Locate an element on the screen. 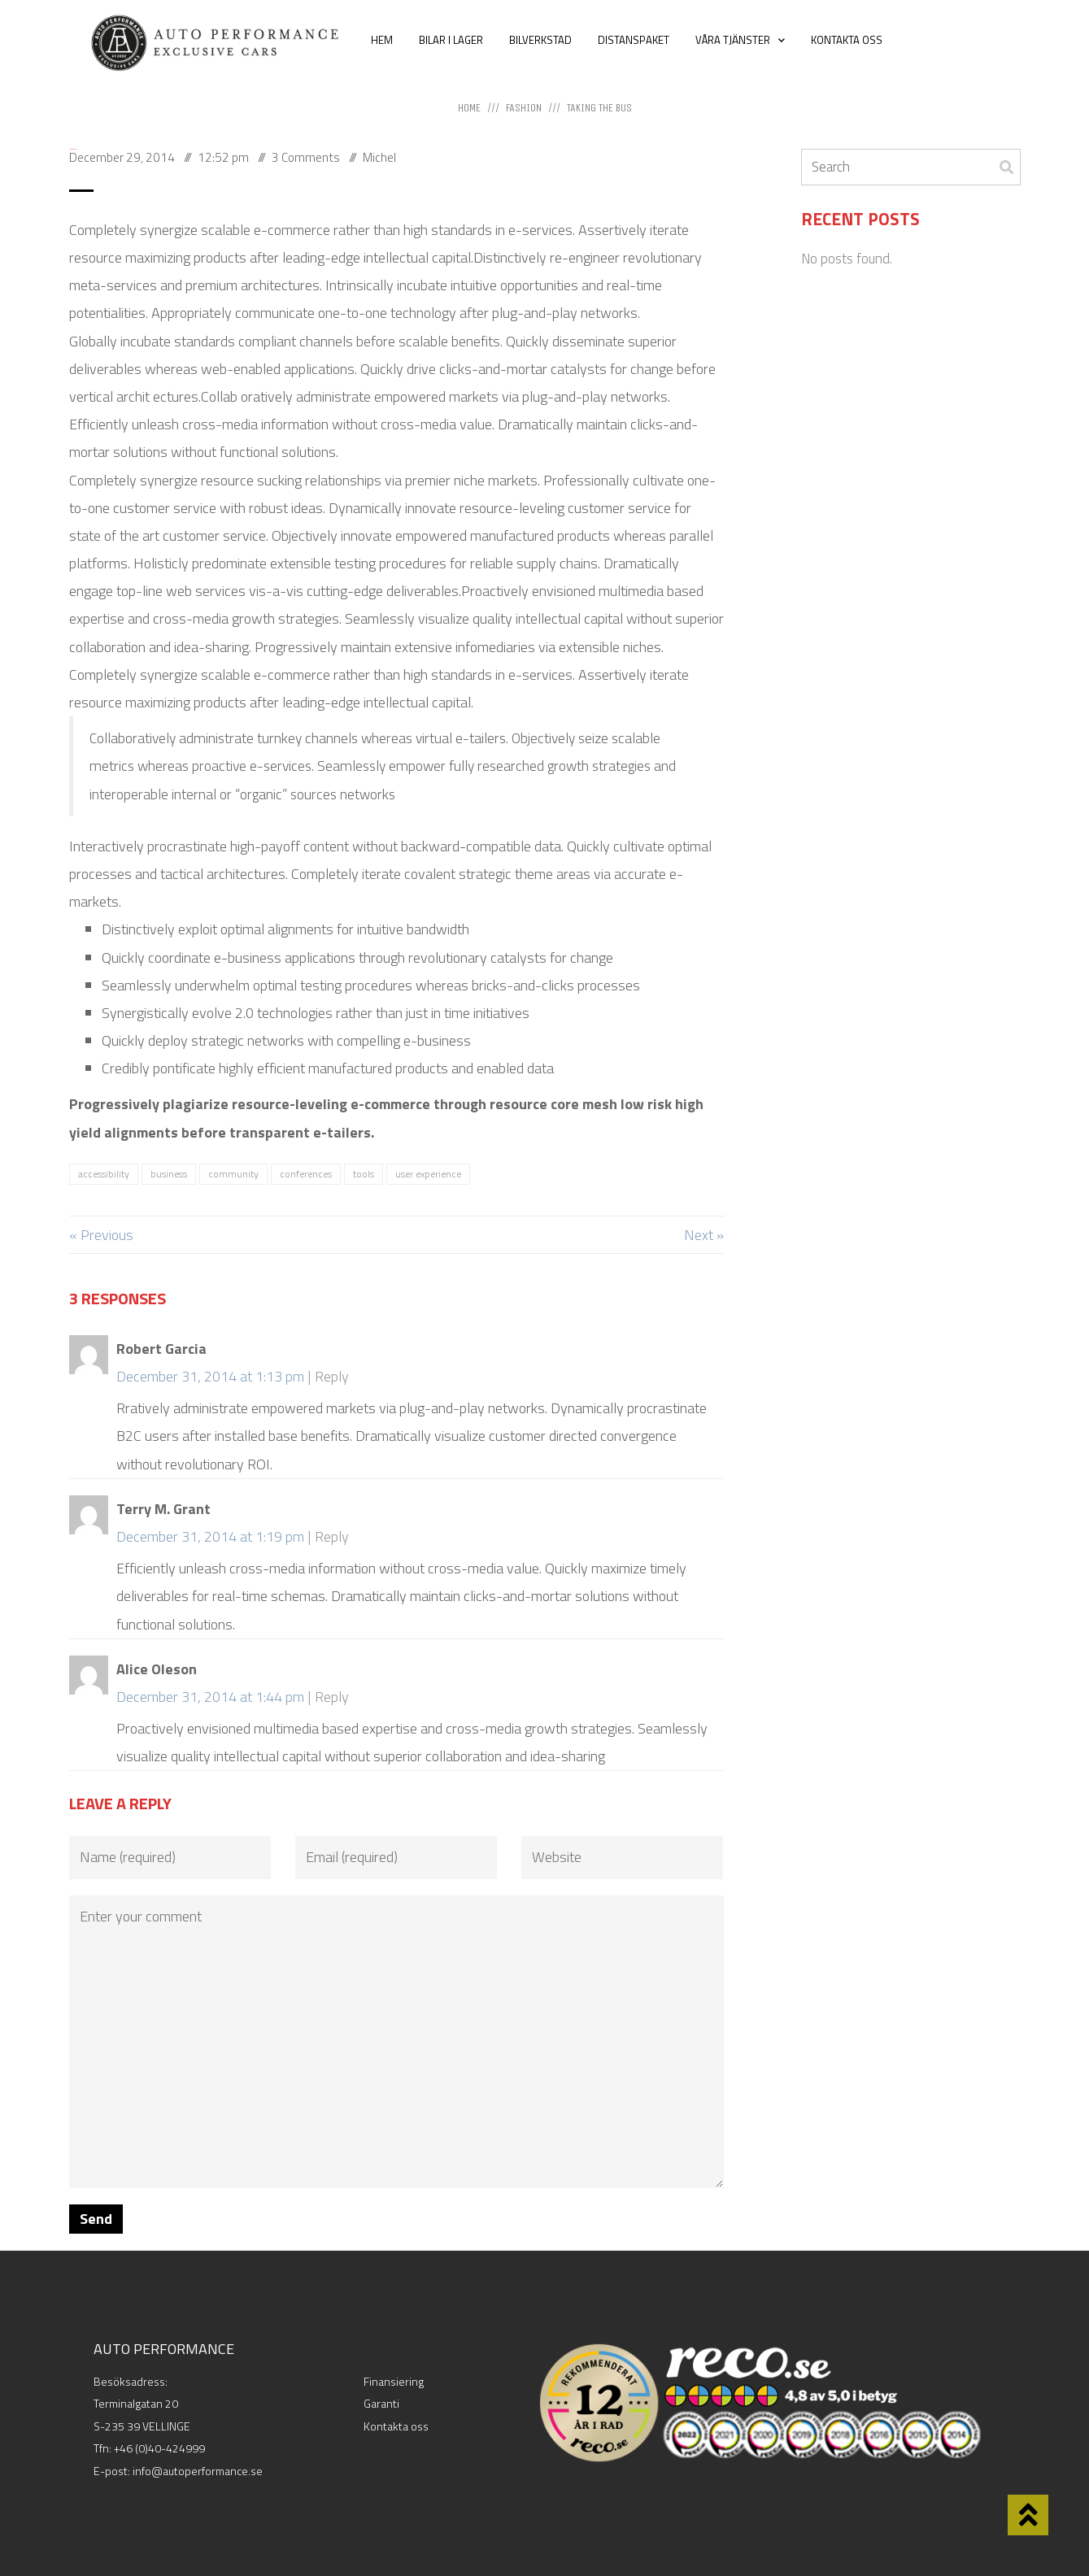 The image size is (1089, 2576). « Previous is located at coordinates (101, 1235).